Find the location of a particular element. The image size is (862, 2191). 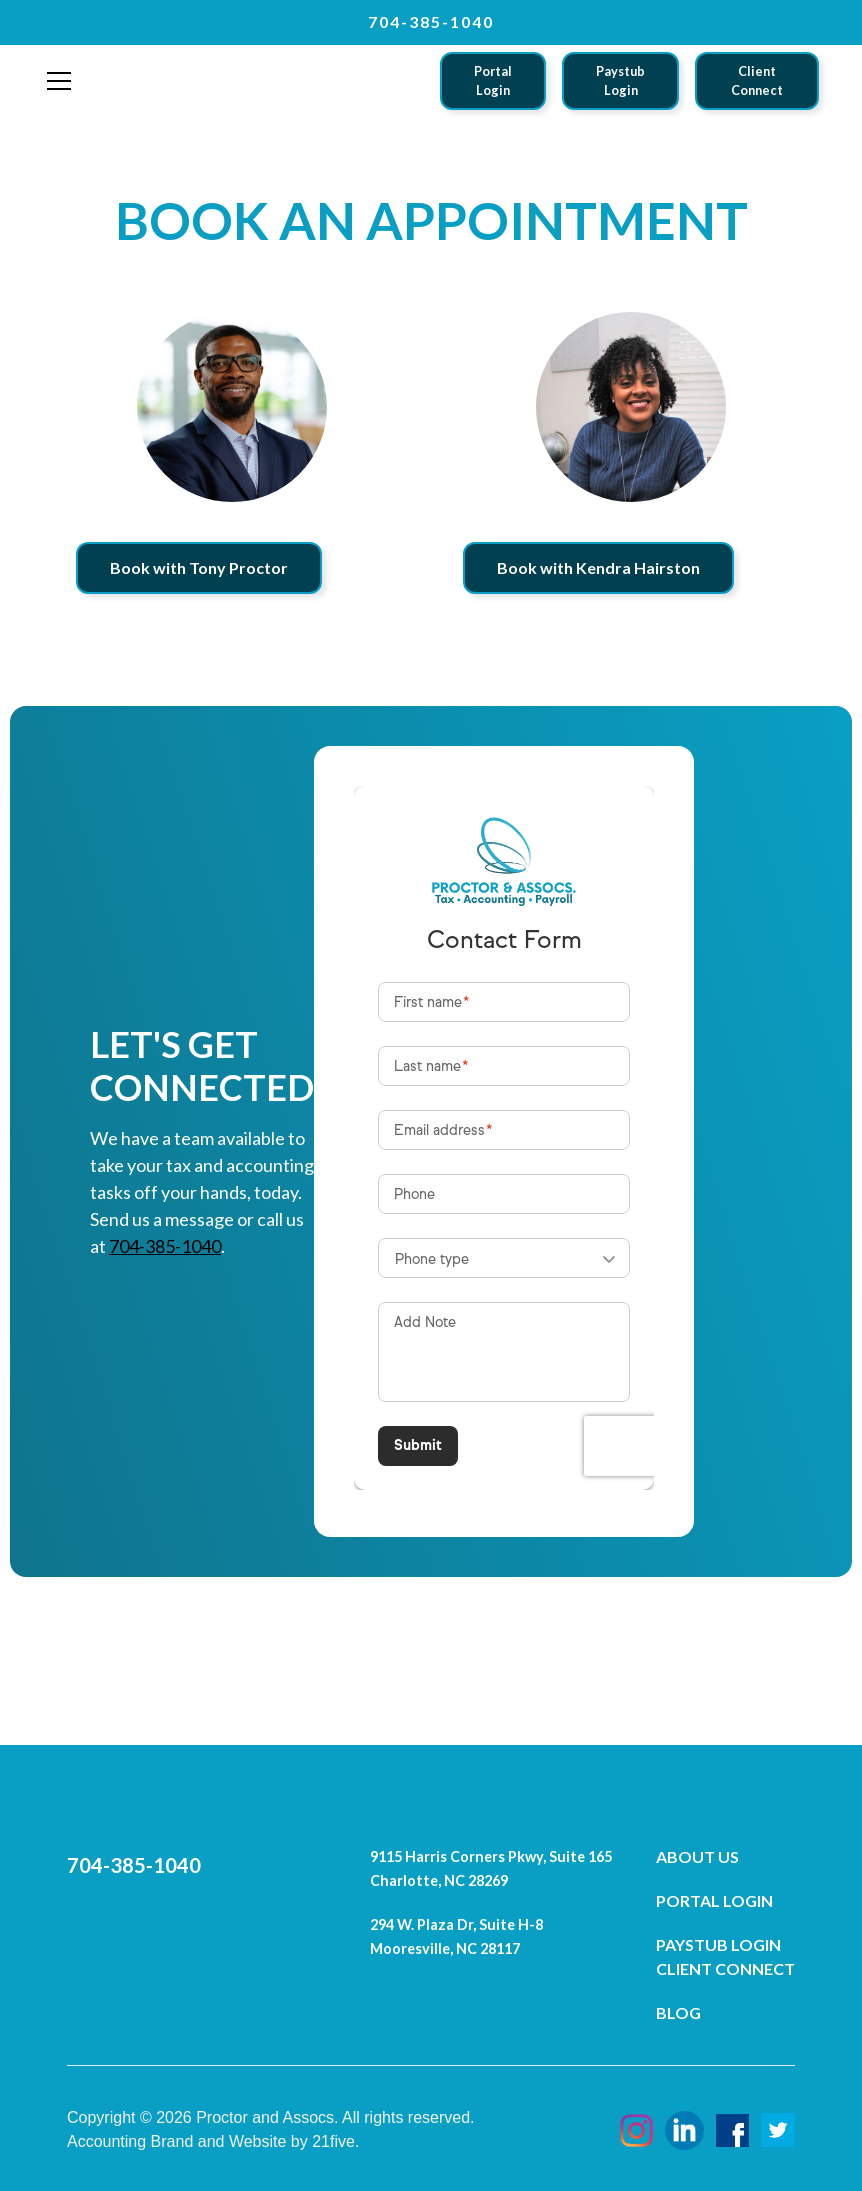

Client Connect is located at coordinates (757, 80).